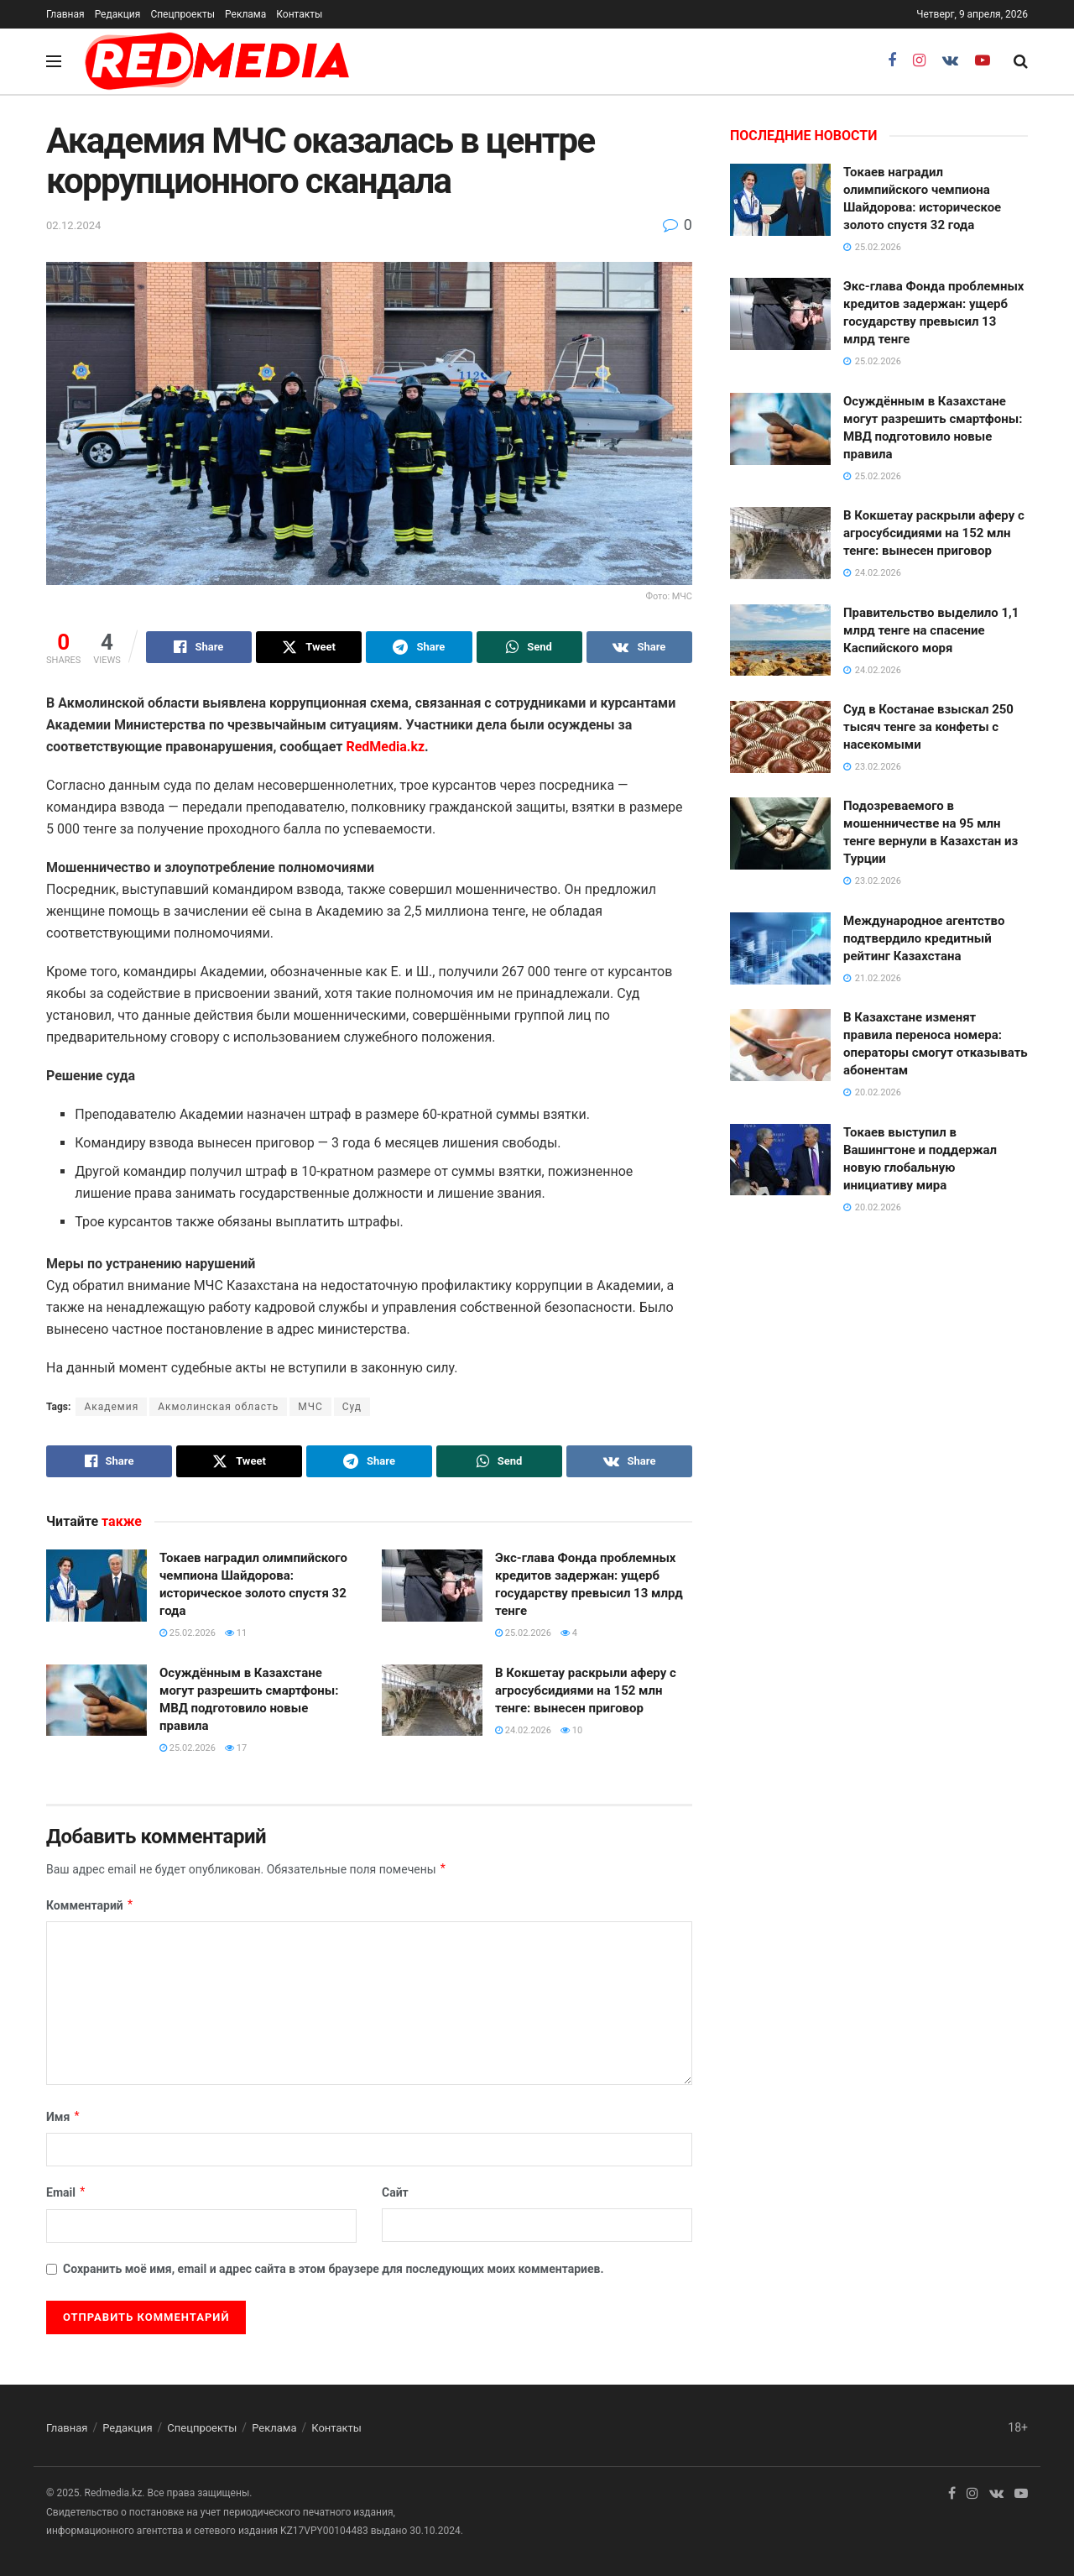 This screenshot has height=2576, width=1074. I want to click on Комментарий, so click(90, 1905).